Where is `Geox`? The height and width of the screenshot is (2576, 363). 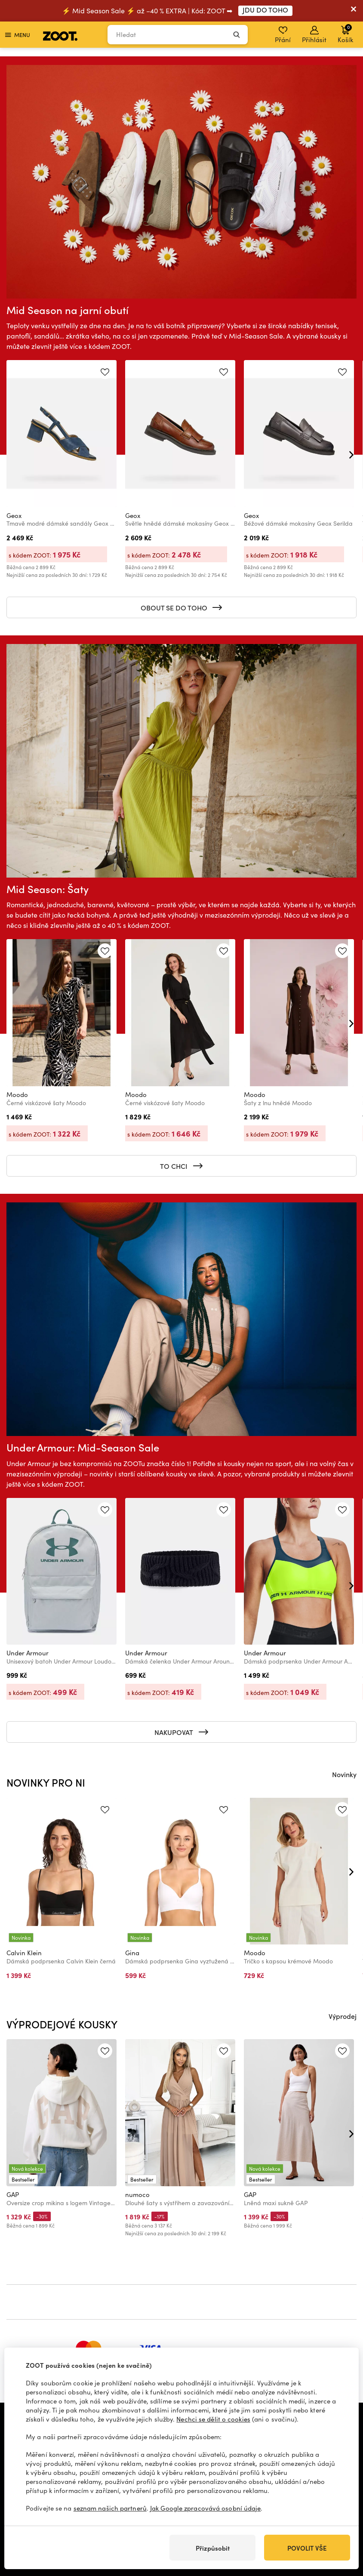
Geox is located at coordinates (14, 515).